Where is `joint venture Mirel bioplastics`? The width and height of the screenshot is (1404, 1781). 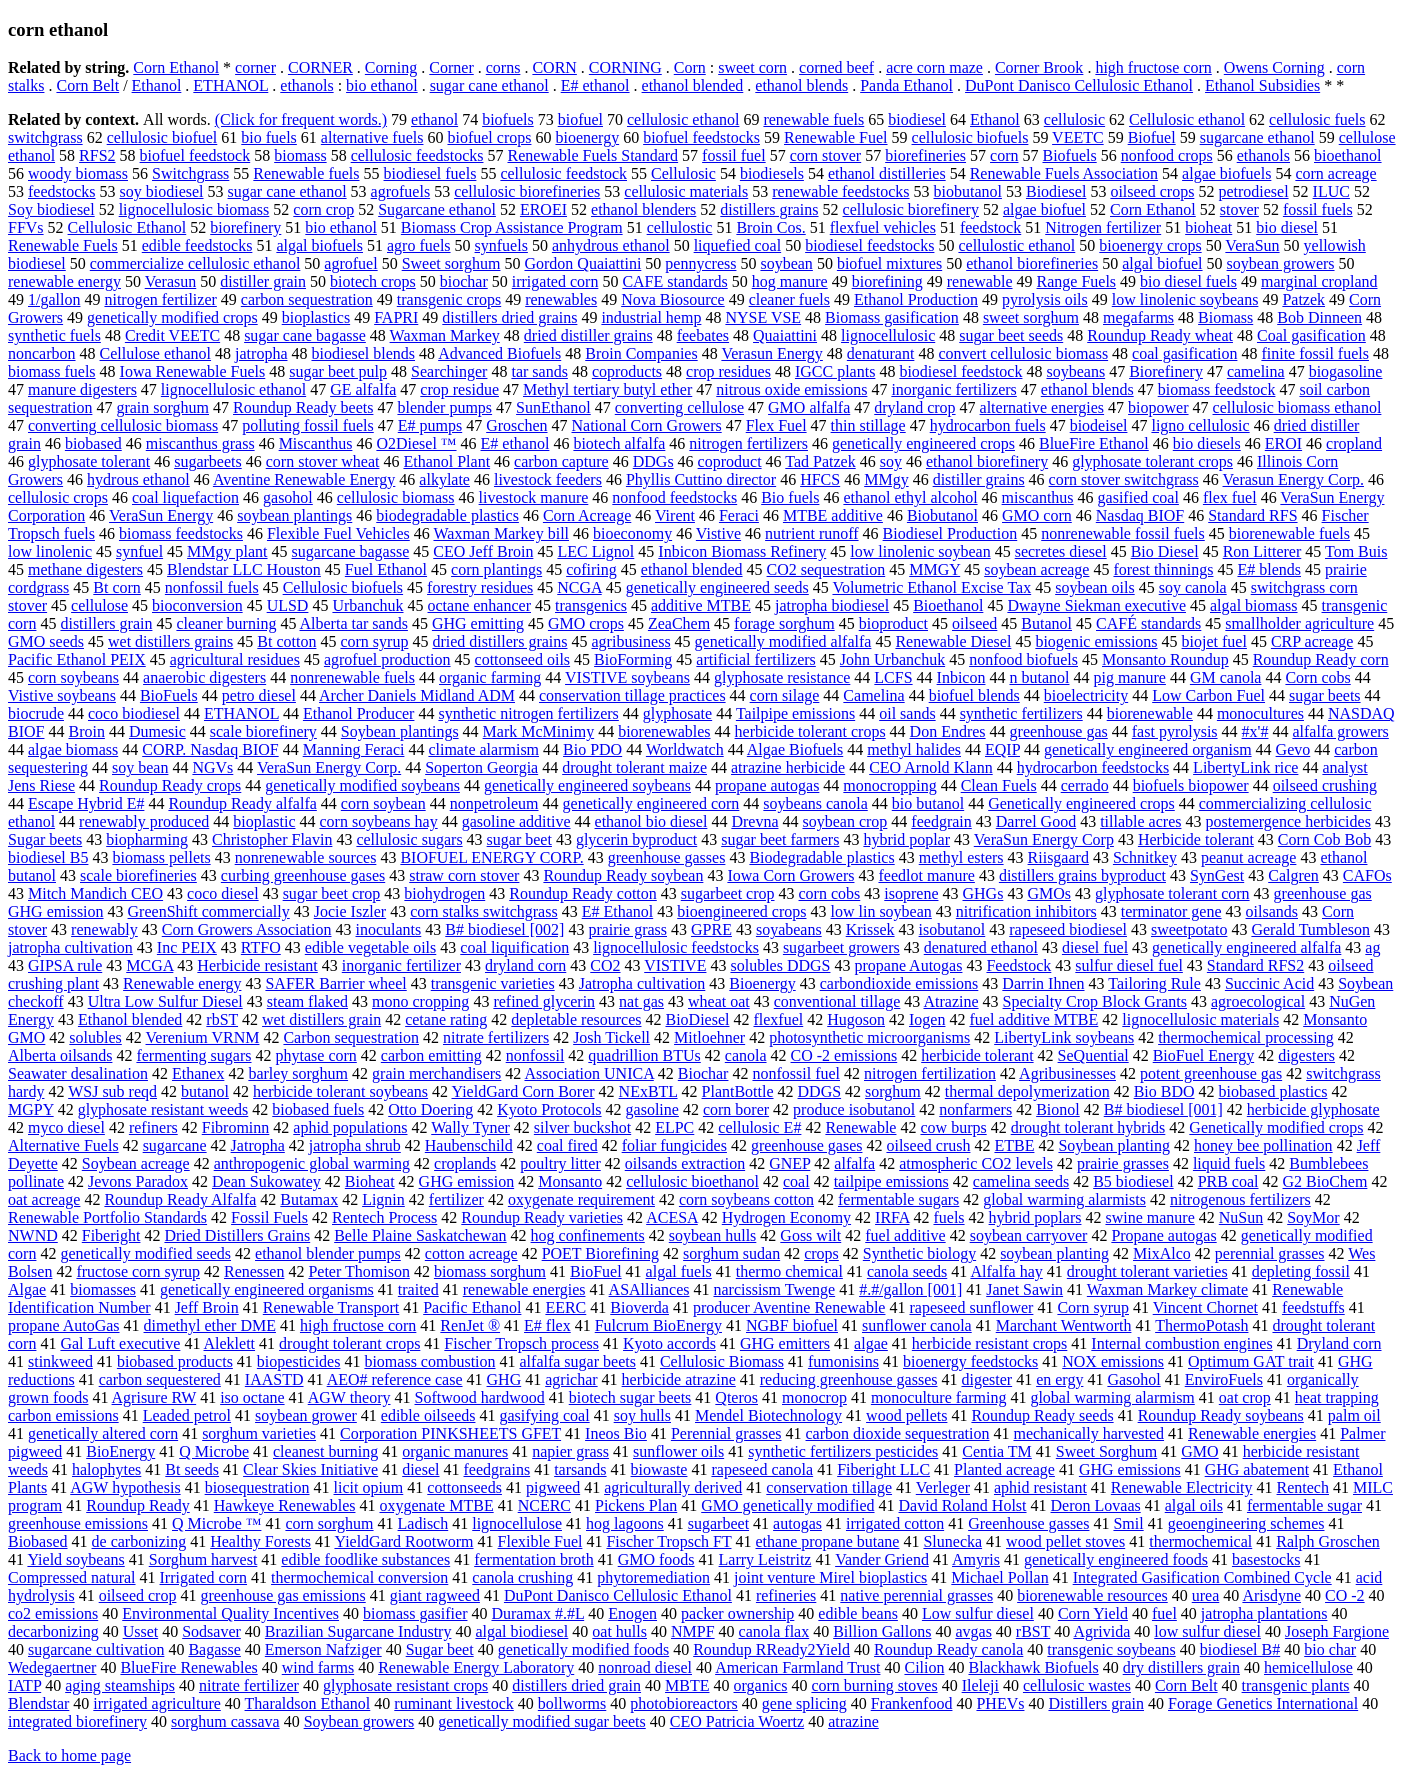
joint venture Mirel bioplastics is located at coordinates (830, 1577).